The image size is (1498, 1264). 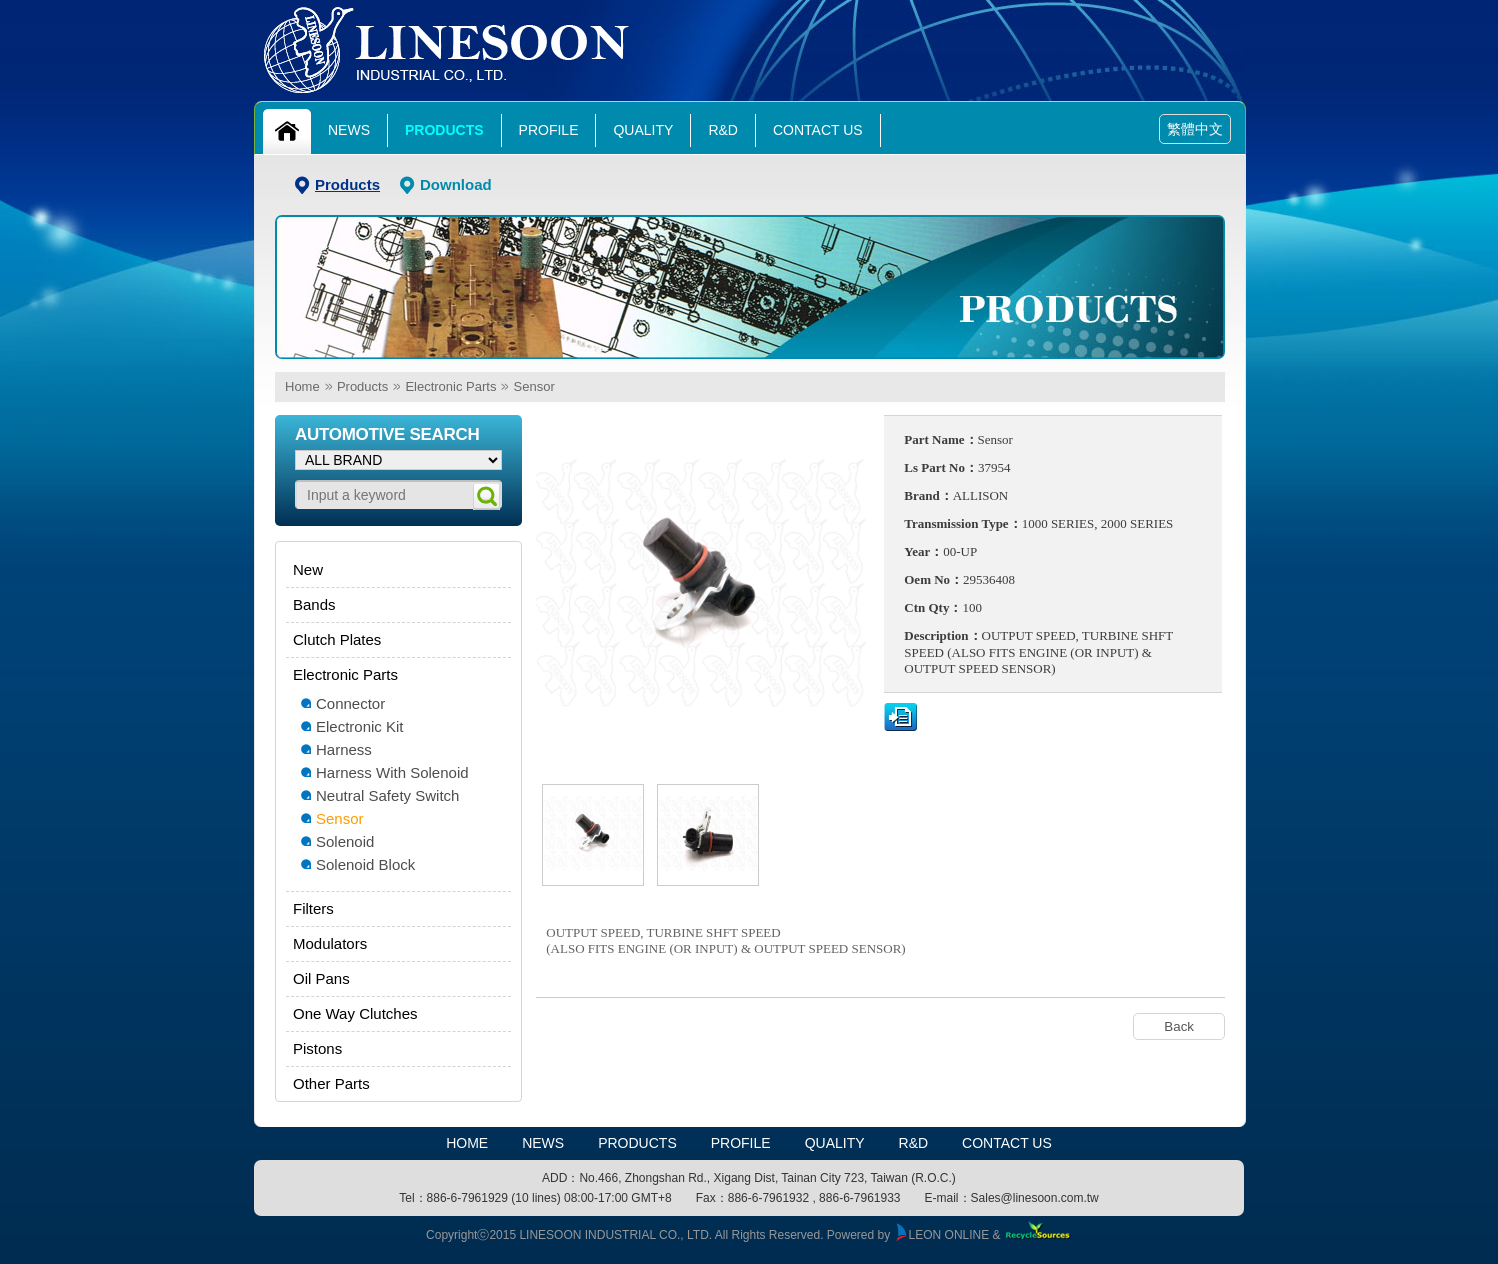 What do you see at coordinates (349, 130) in the screenshot?
I see `News` at bounding box center [349, 130].